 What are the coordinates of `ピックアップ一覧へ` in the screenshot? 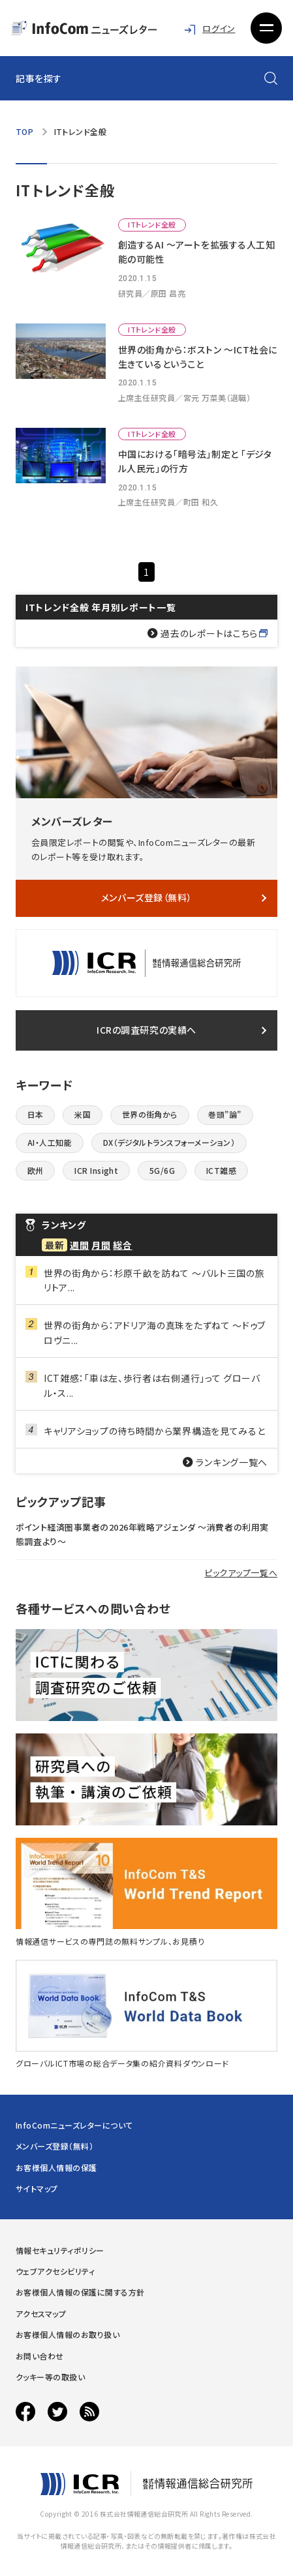 It's located at (240, 1572).